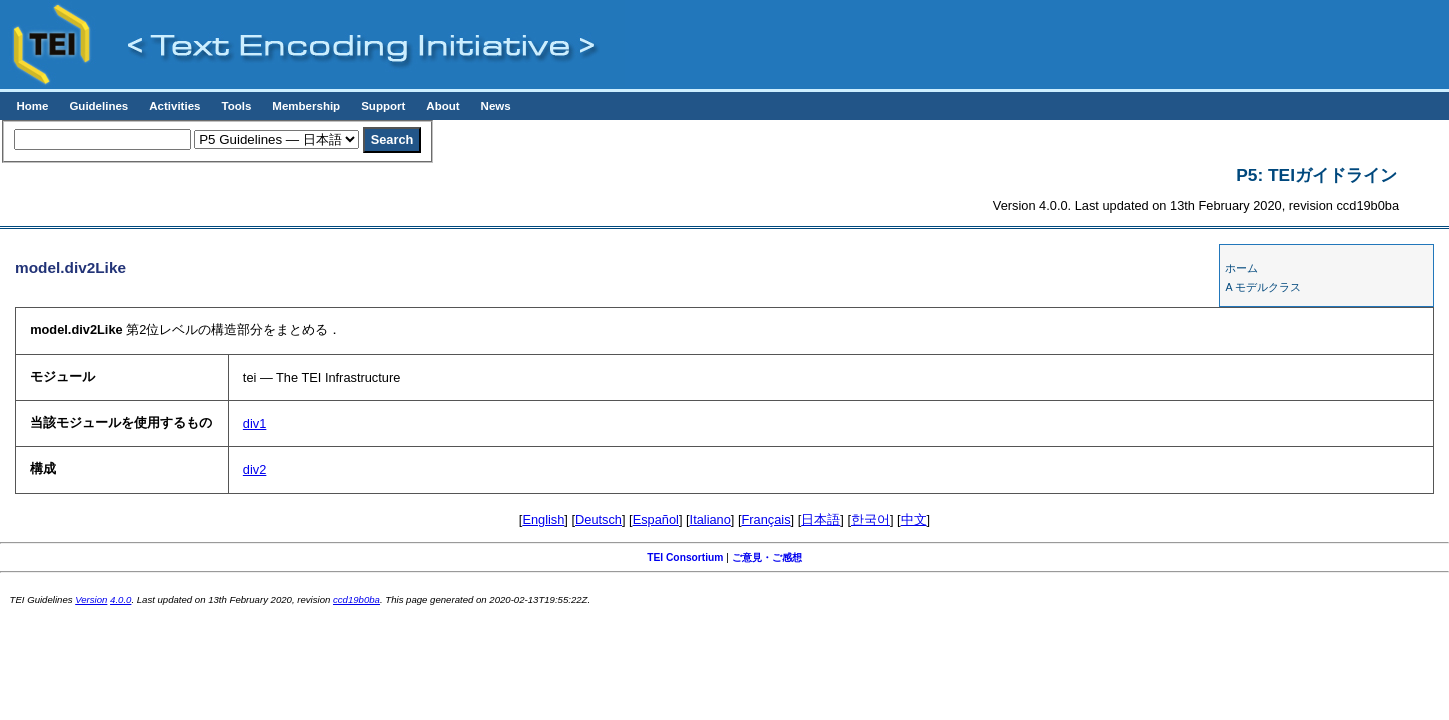 This screenshot has height=720, width=1449. What do you see at coordinates (98, 106) in the screenshot?
I see `Guidelines` at bounding box center [98, 106].